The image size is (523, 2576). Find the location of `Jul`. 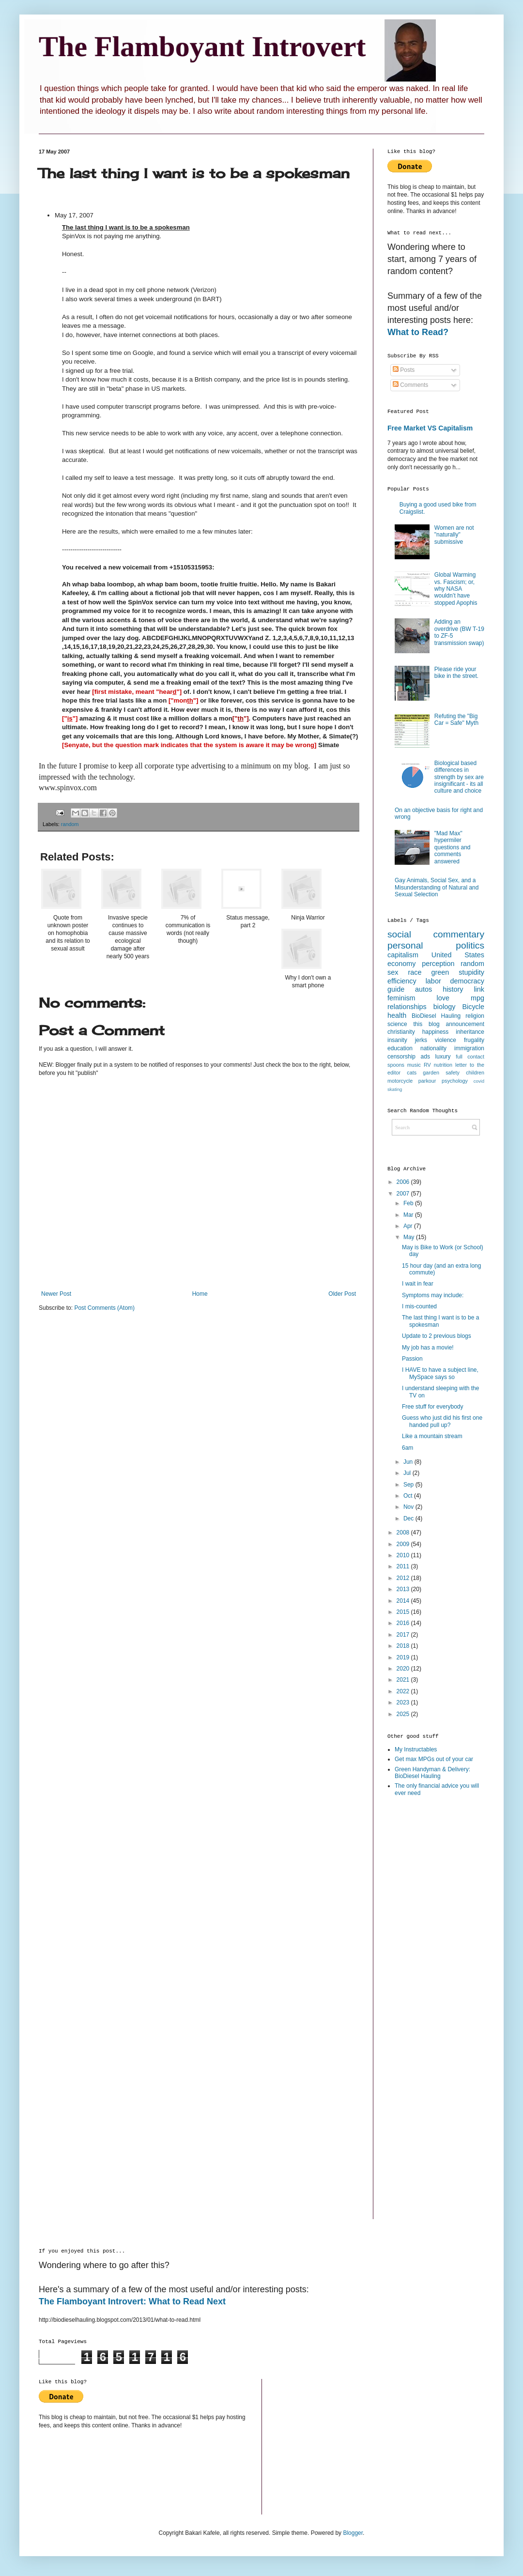

Jul is located at coordinates (408, 1473).